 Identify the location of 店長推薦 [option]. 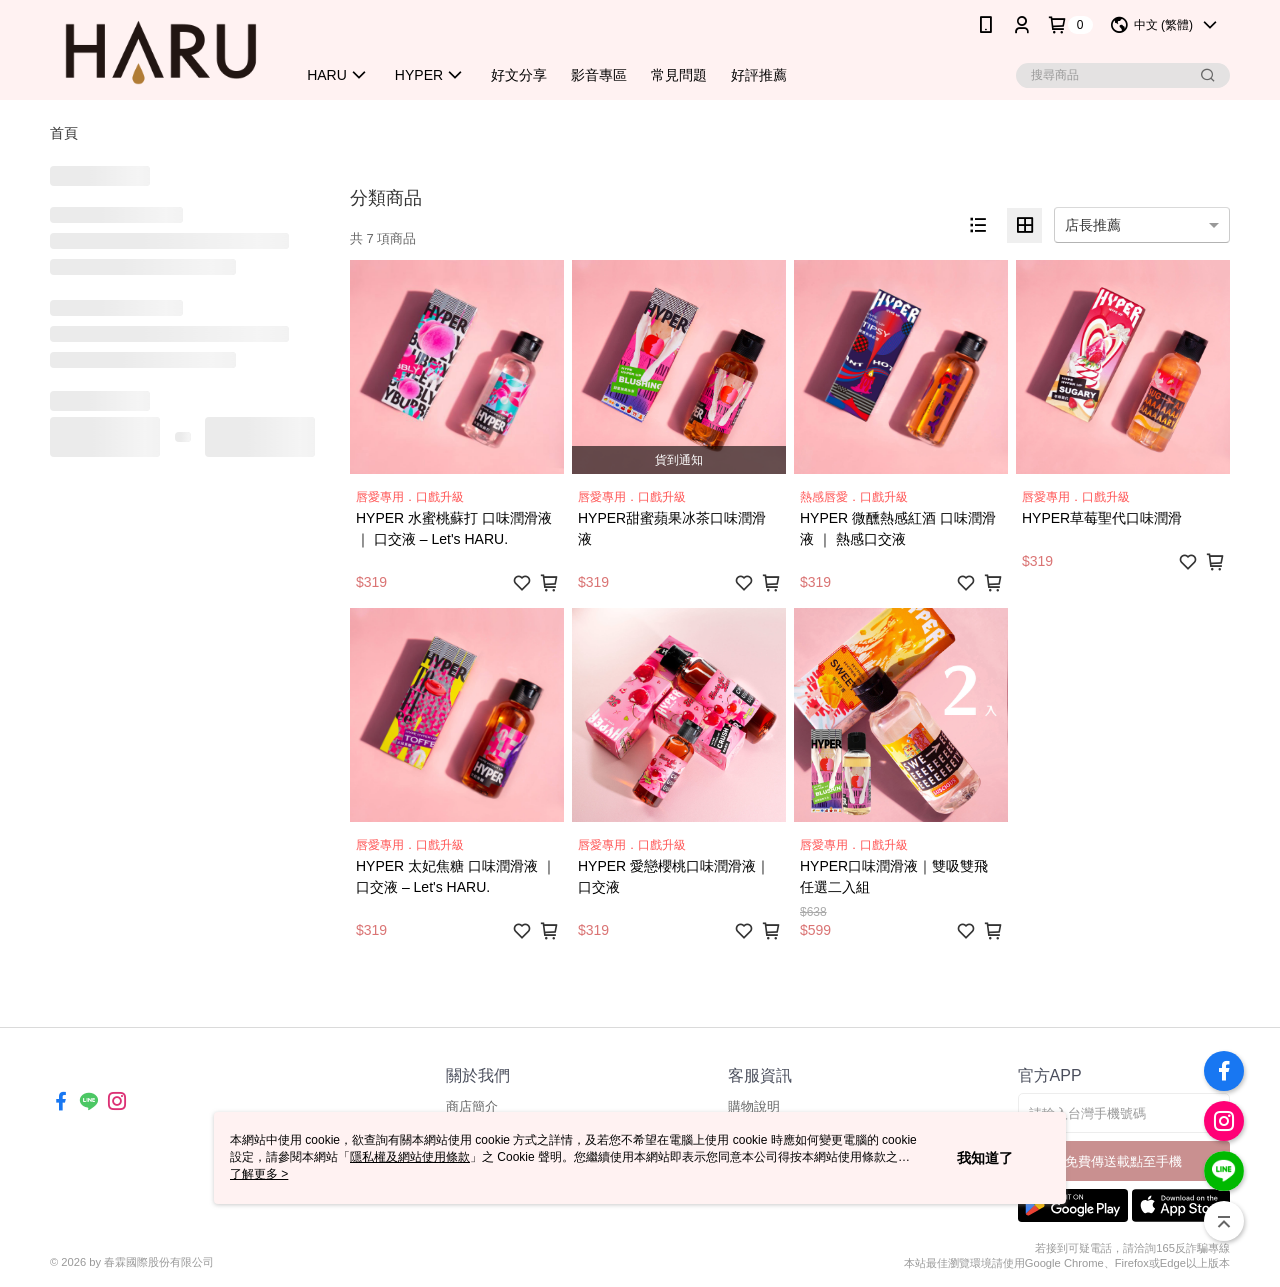
(1093, 225).